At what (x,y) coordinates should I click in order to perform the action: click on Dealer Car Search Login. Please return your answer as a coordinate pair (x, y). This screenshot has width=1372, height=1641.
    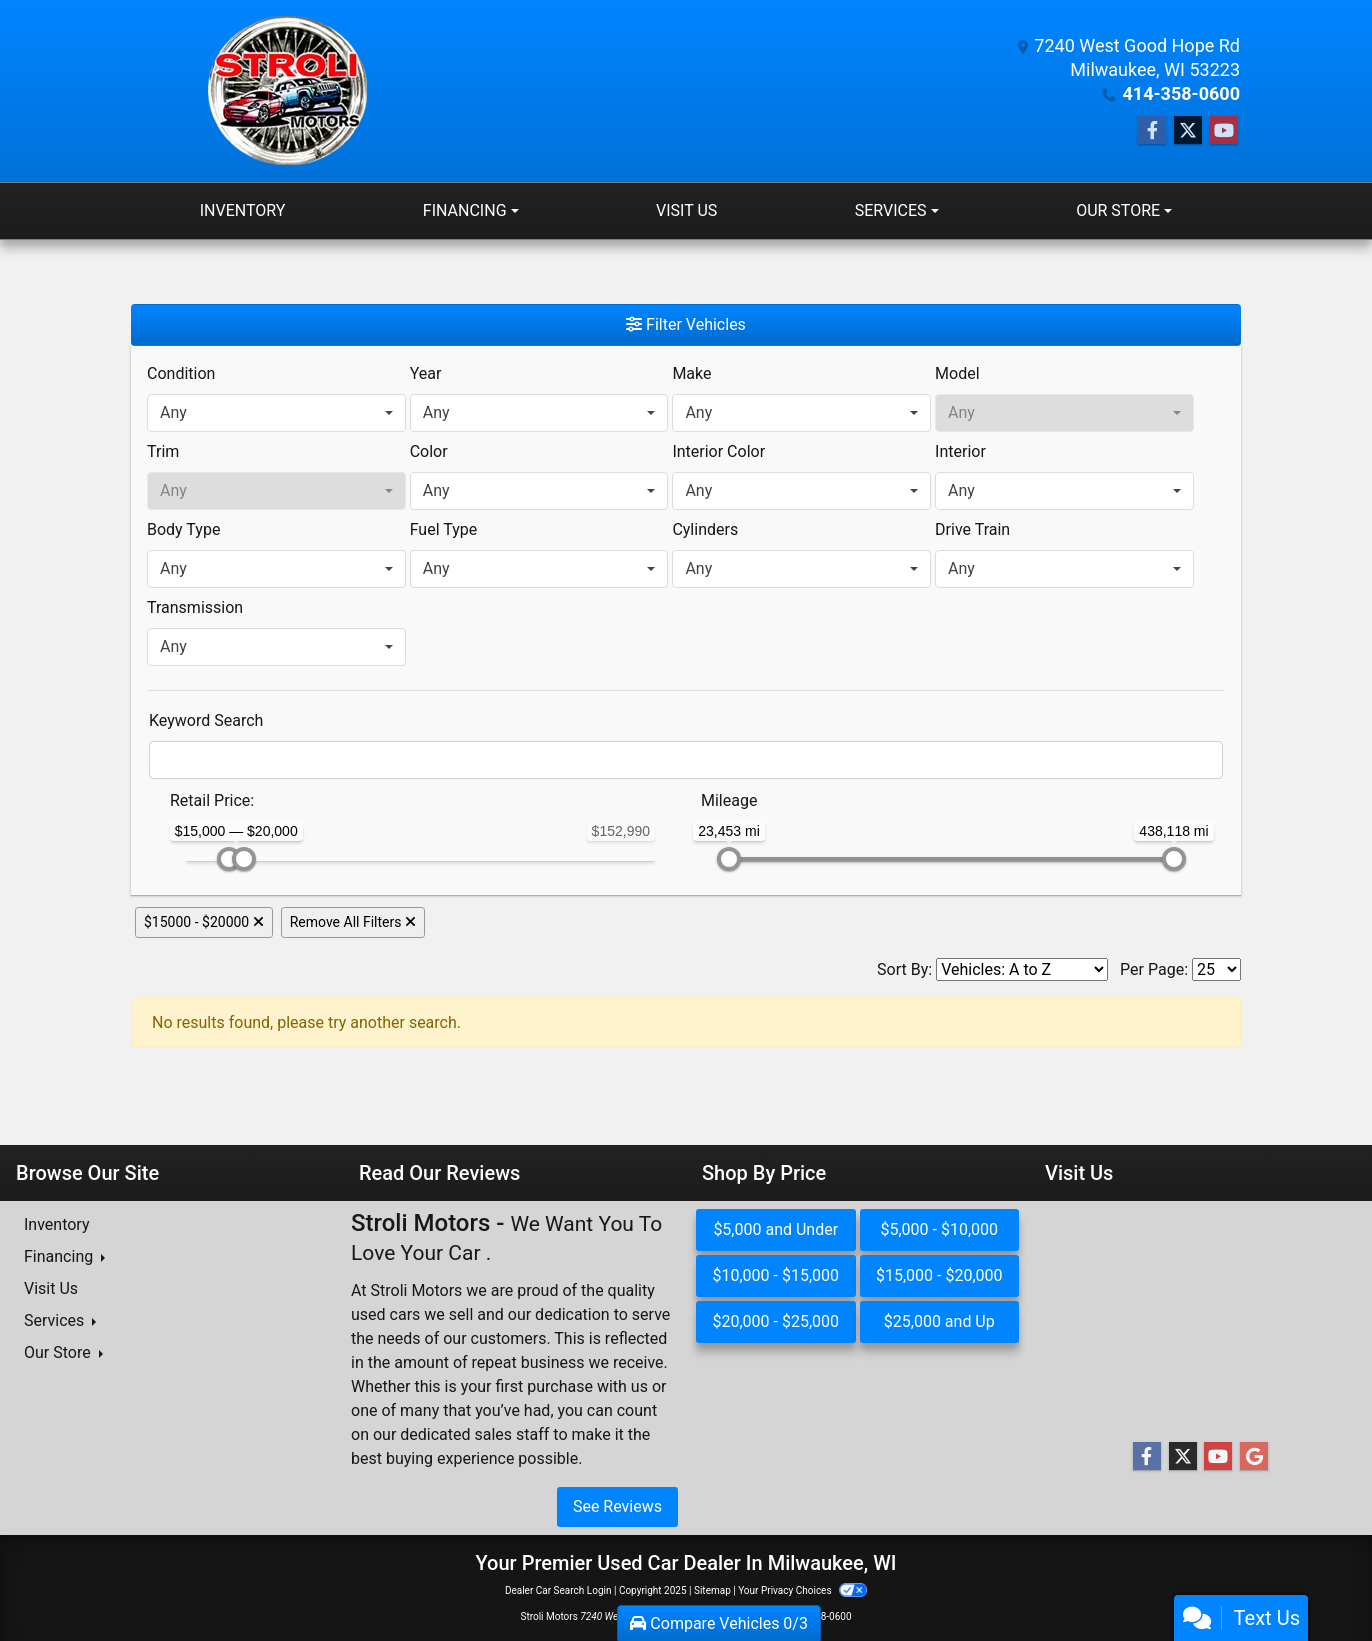
    Looking at the image, I should click on (558, 1590).